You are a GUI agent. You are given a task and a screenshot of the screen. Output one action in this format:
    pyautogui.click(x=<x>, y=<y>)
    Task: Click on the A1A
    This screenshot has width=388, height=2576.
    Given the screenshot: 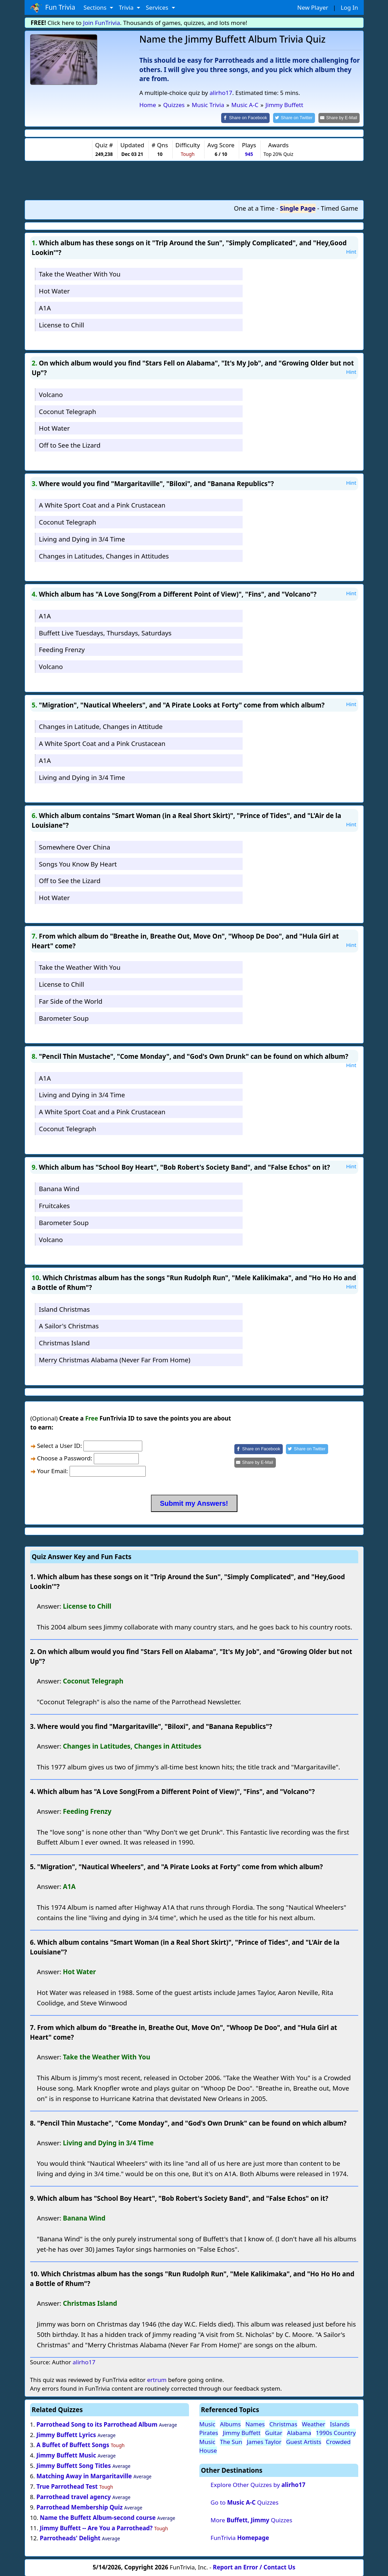 What is the action you would take?
    pyautogui.click(x=45, y=307)
    